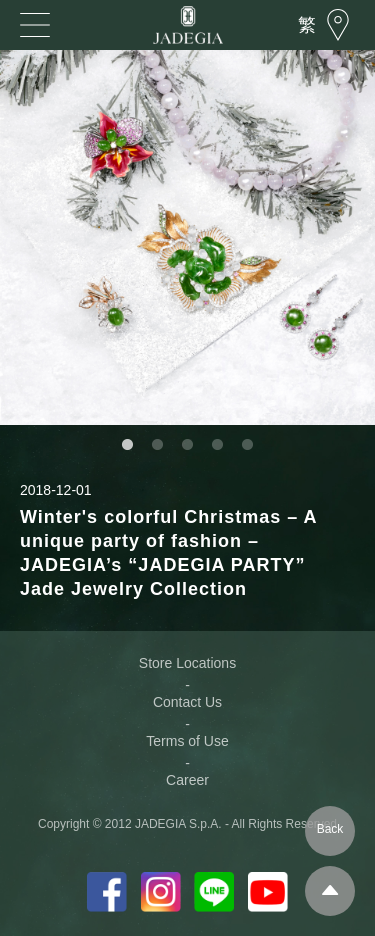  Describe the element at coordinates (188, 445) in the screenshot. I see `3 [button]` at that location.